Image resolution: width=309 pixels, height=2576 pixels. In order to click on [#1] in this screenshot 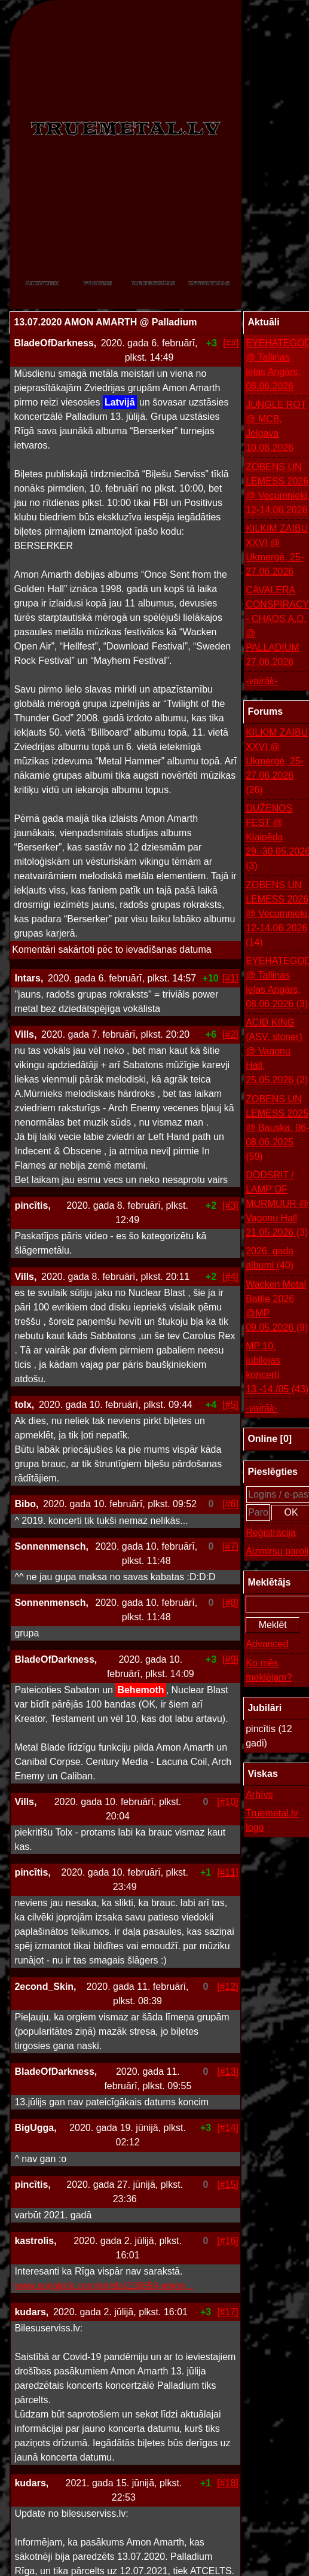, I will do `click(230, 978)`.